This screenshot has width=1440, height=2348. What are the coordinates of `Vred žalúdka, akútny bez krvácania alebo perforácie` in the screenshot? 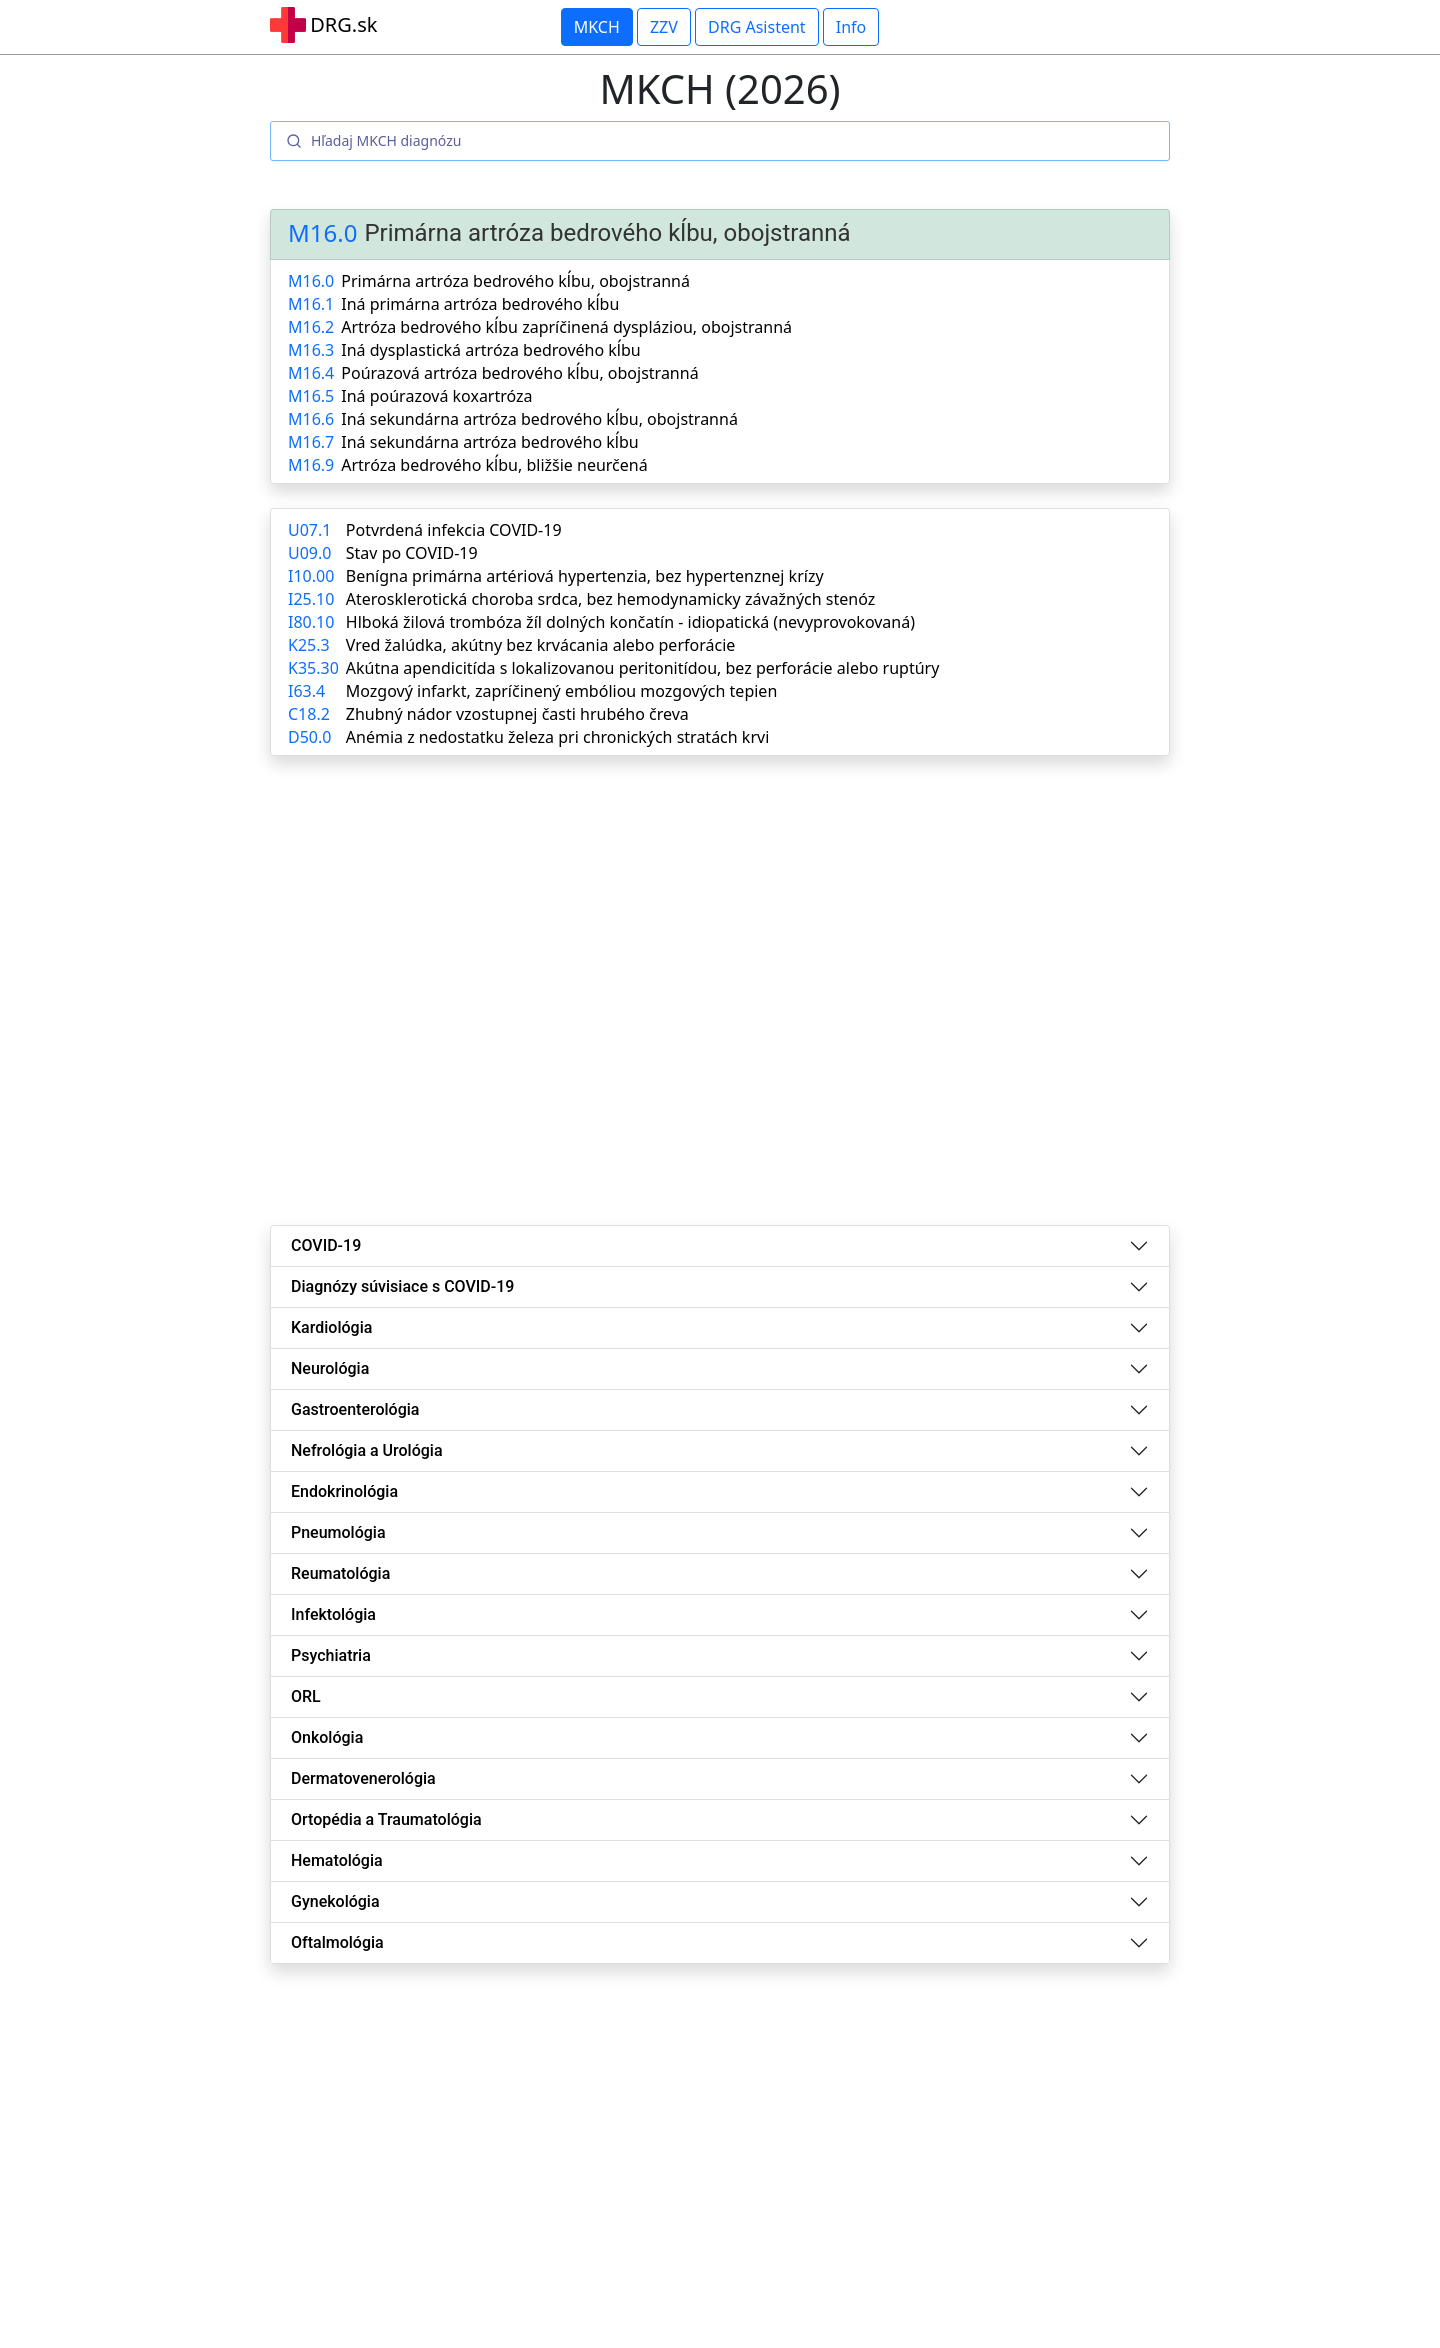 It's located at (540, 645).